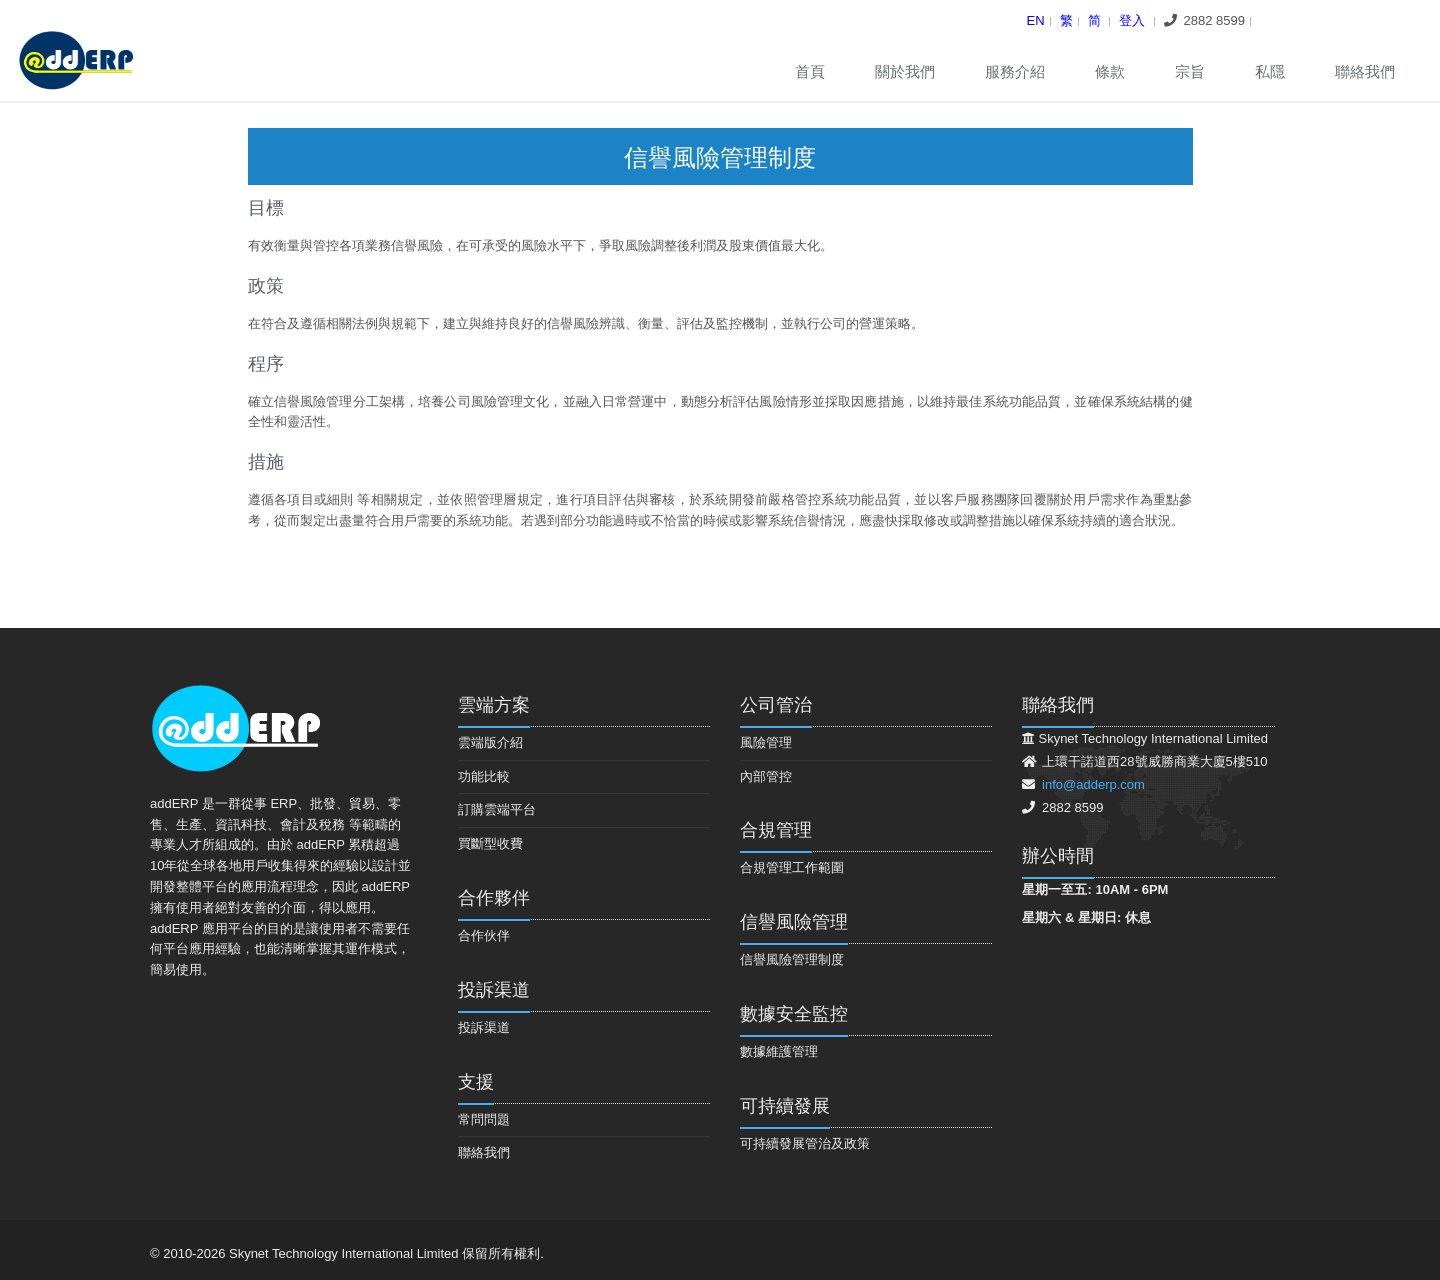 The image size is (1440, 1280). What do you see at coordinates (792, 959) in the screenshot?
I see `信譽風險管理制度` at bounding box center [792, 959].